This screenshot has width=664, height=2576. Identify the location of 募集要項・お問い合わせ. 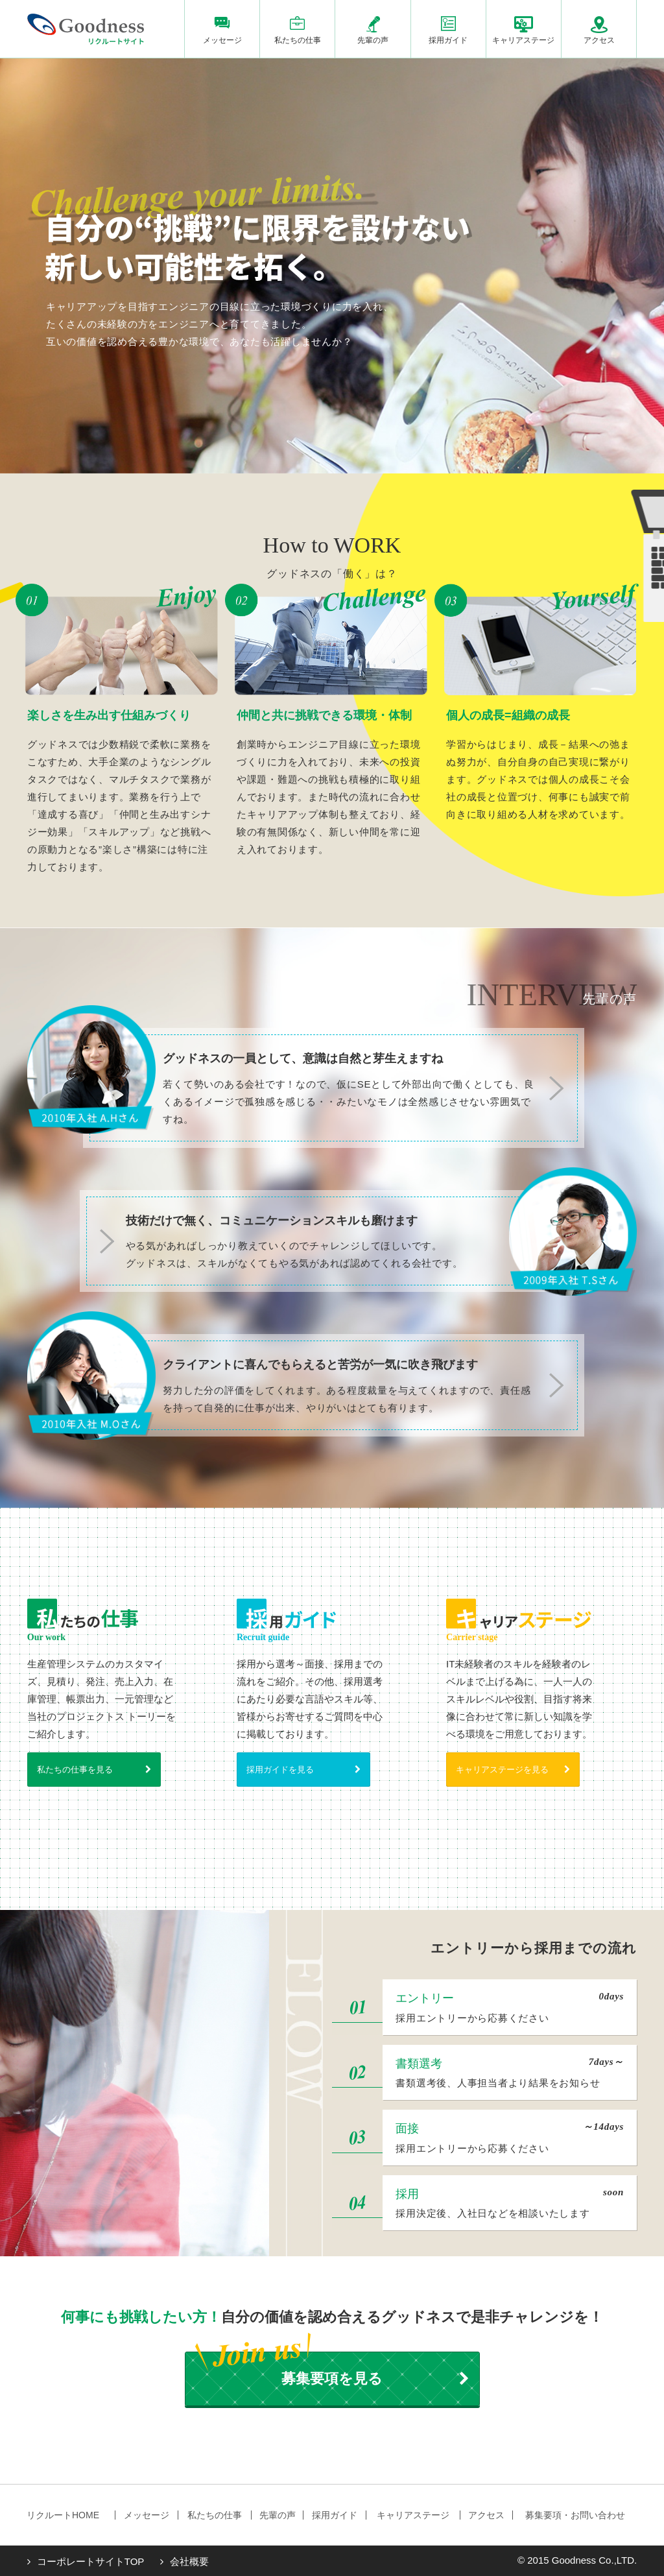
(575, 2515).